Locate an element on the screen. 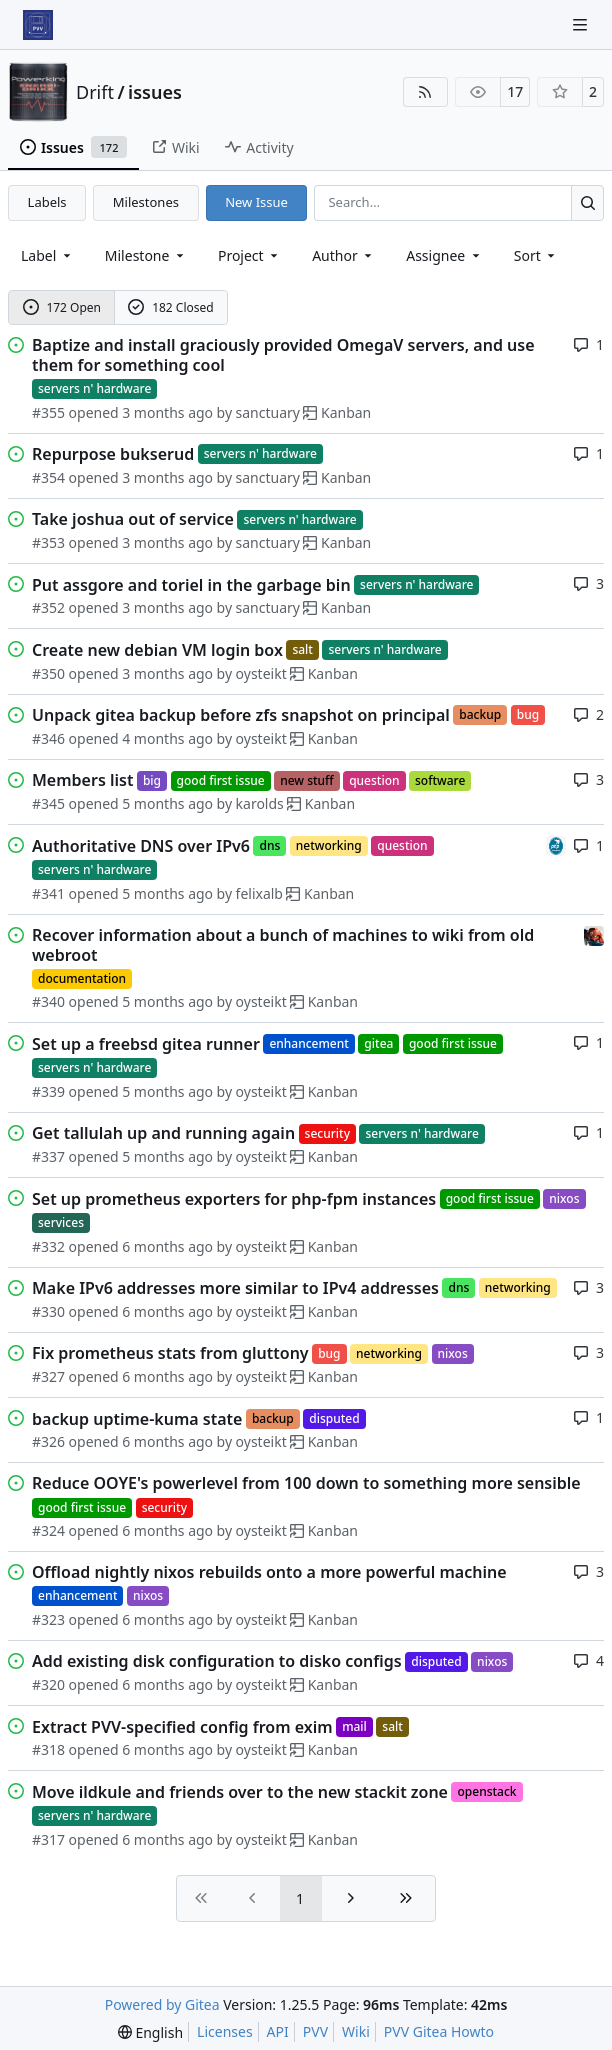  PVV is located at coordinates (315, 2031).